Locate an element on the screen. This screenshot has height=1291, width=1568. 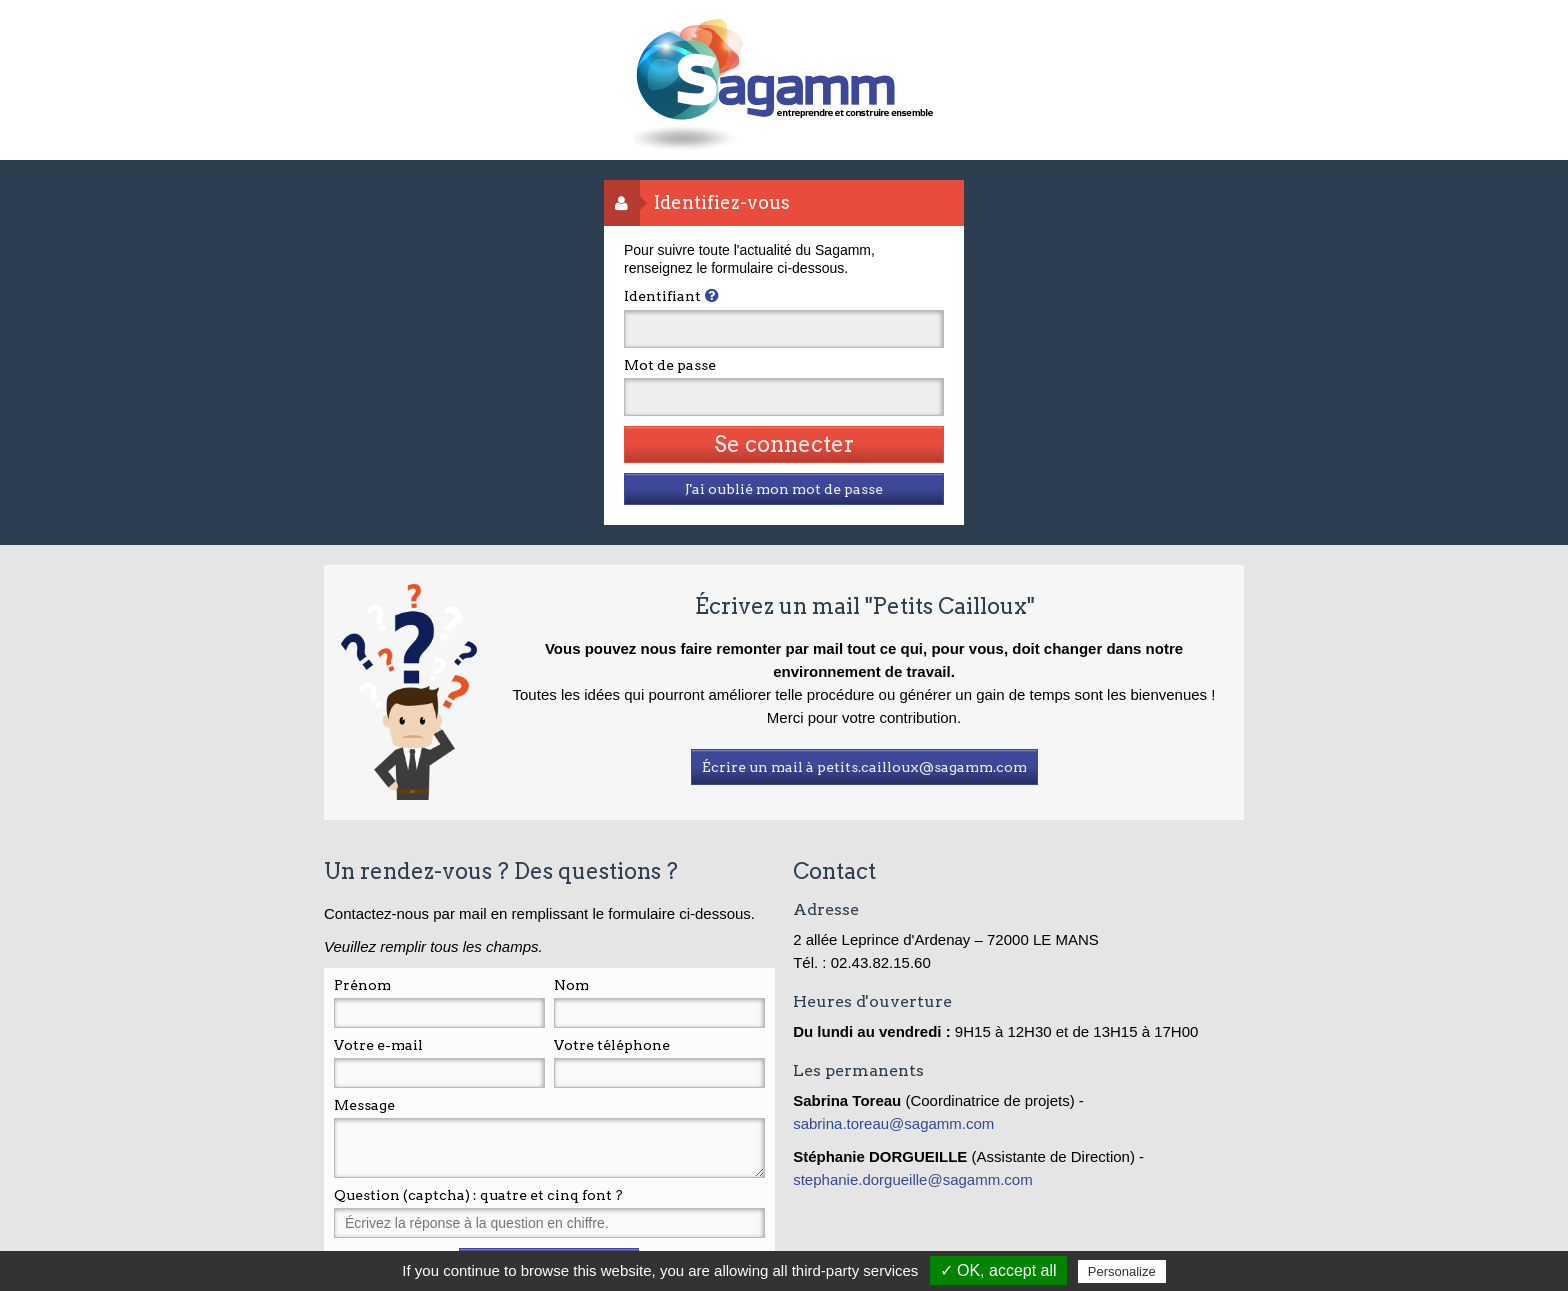
Question (captcha) : quatre et cinq font ? is located at coordinates (478, 1195).